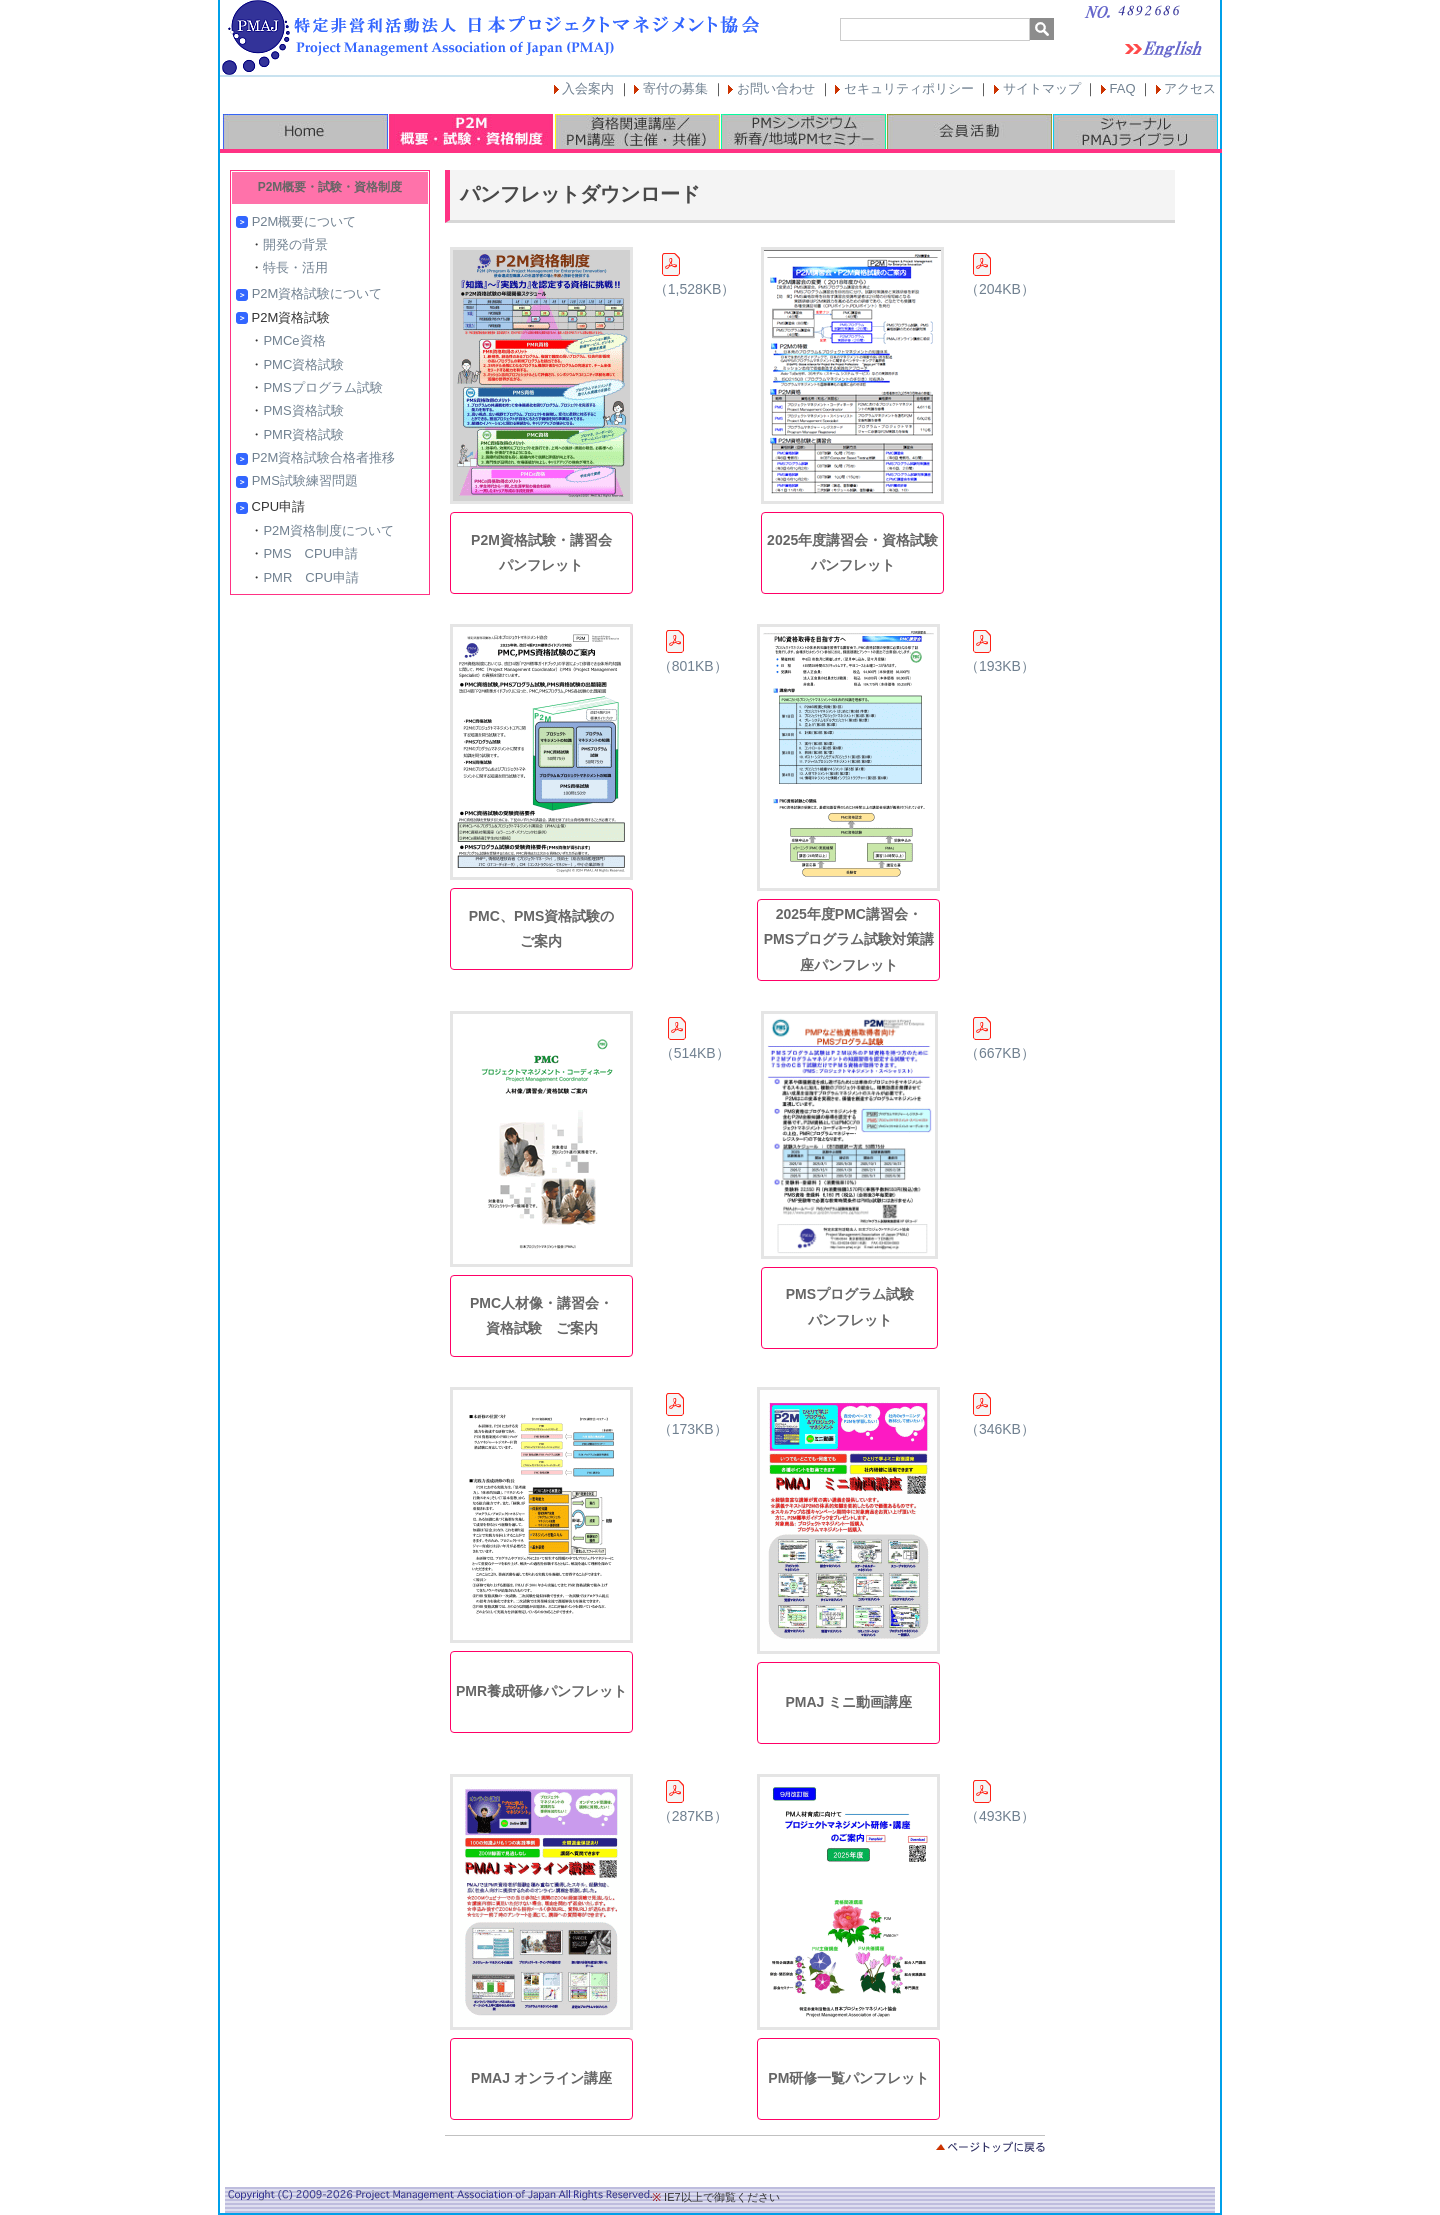  I want to click on P2M資格試験について, so click(317, 293).